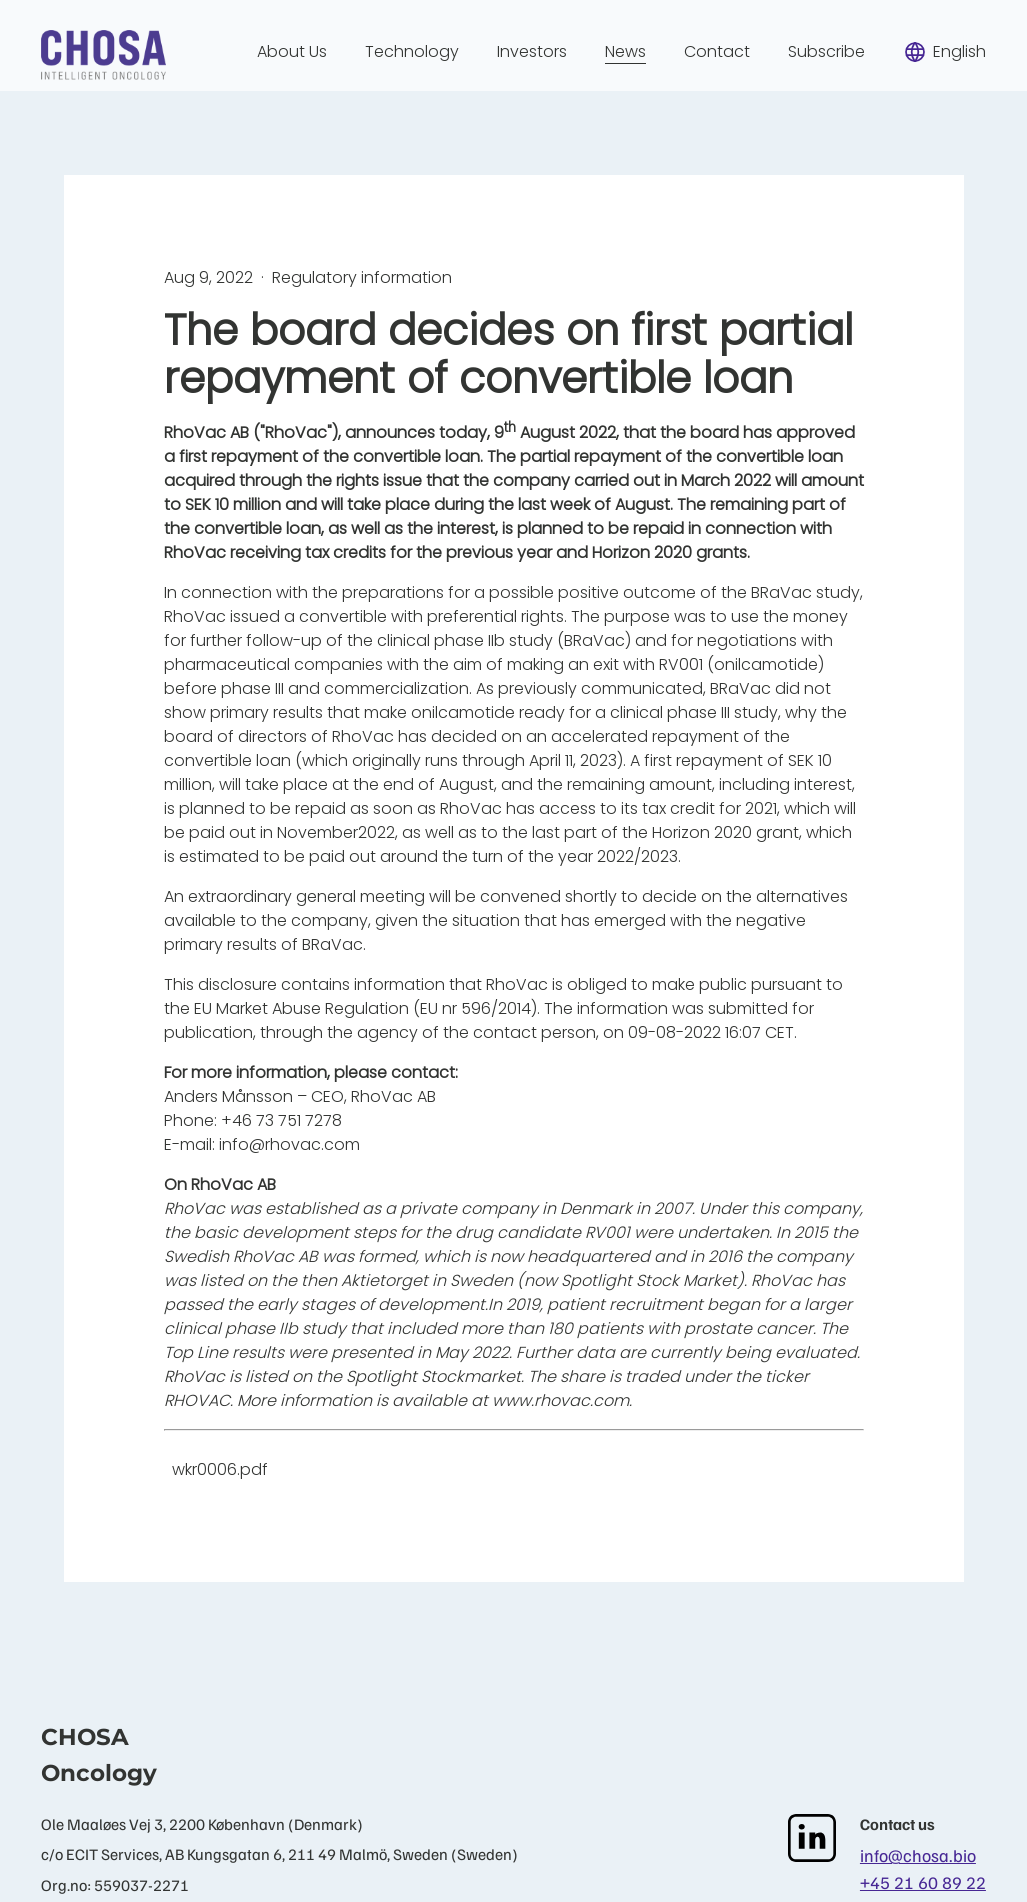  Describe the element at coordinates (292, 51) in the screenshot. I see `About Us [menuitem]` at that location.